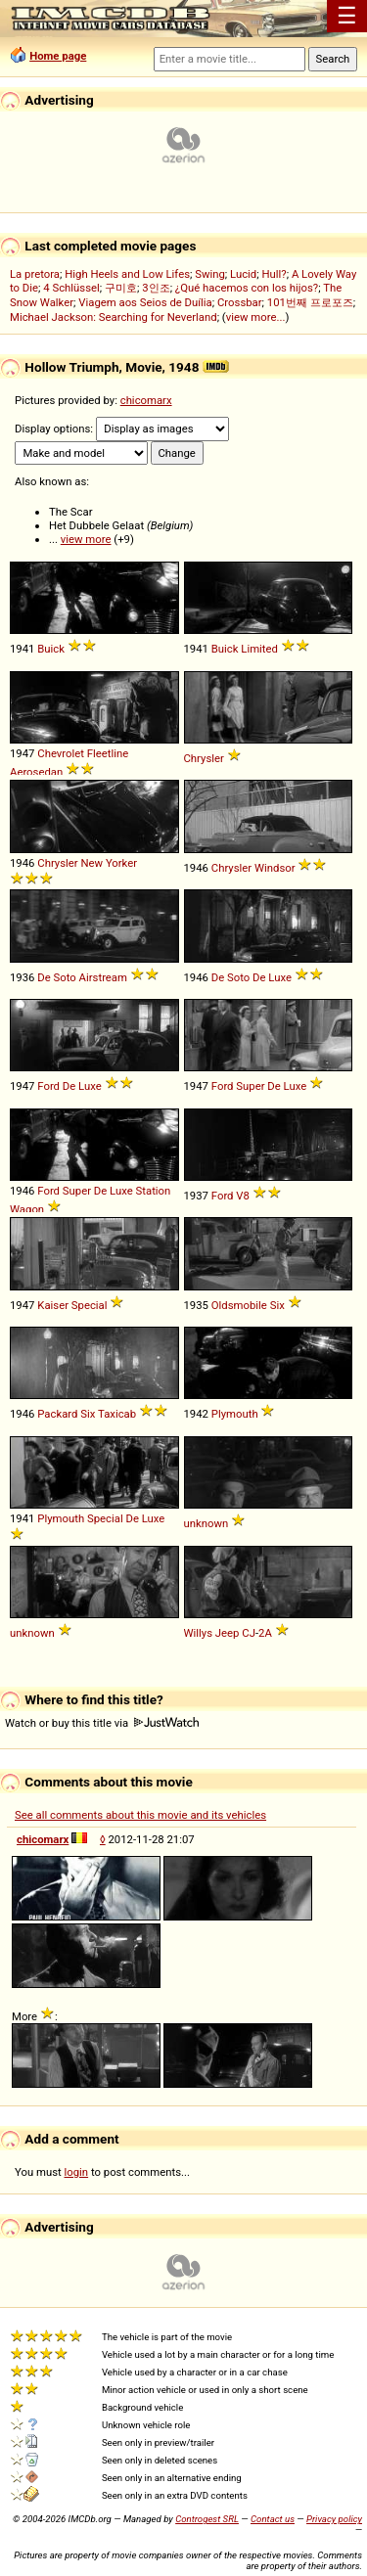 Image resolution: width=367 pixels, height=2576 pixels. I want to click on La pretora, so click(35, 274).